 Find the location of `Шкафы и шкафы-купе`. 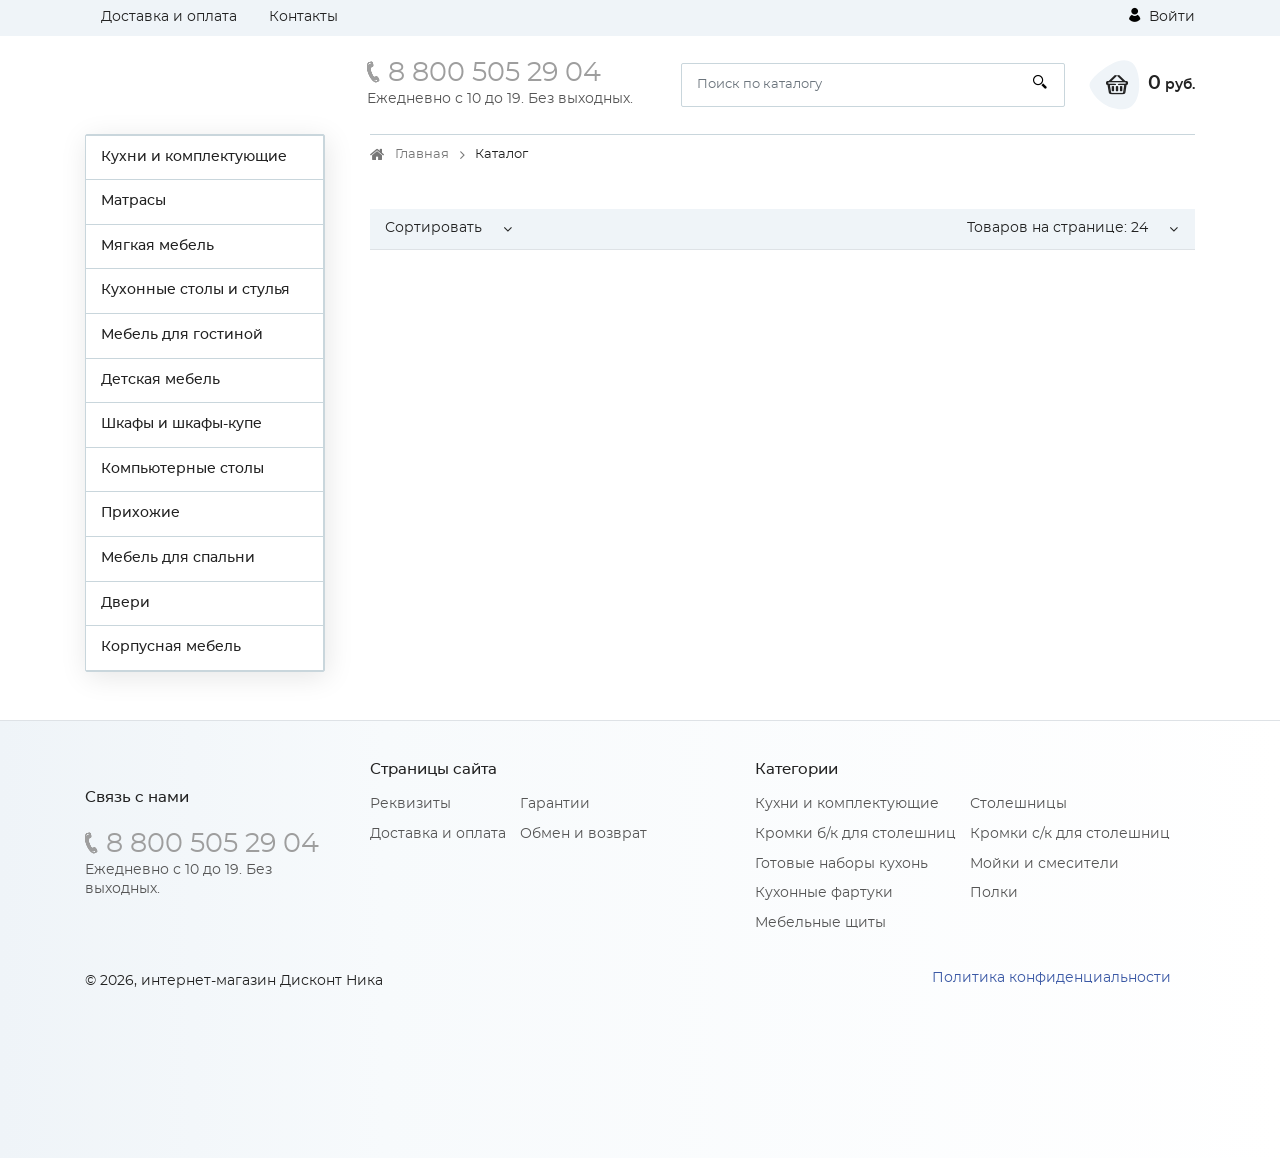

Шкафы и шкафы-купе is located at coordinates (181, 424).